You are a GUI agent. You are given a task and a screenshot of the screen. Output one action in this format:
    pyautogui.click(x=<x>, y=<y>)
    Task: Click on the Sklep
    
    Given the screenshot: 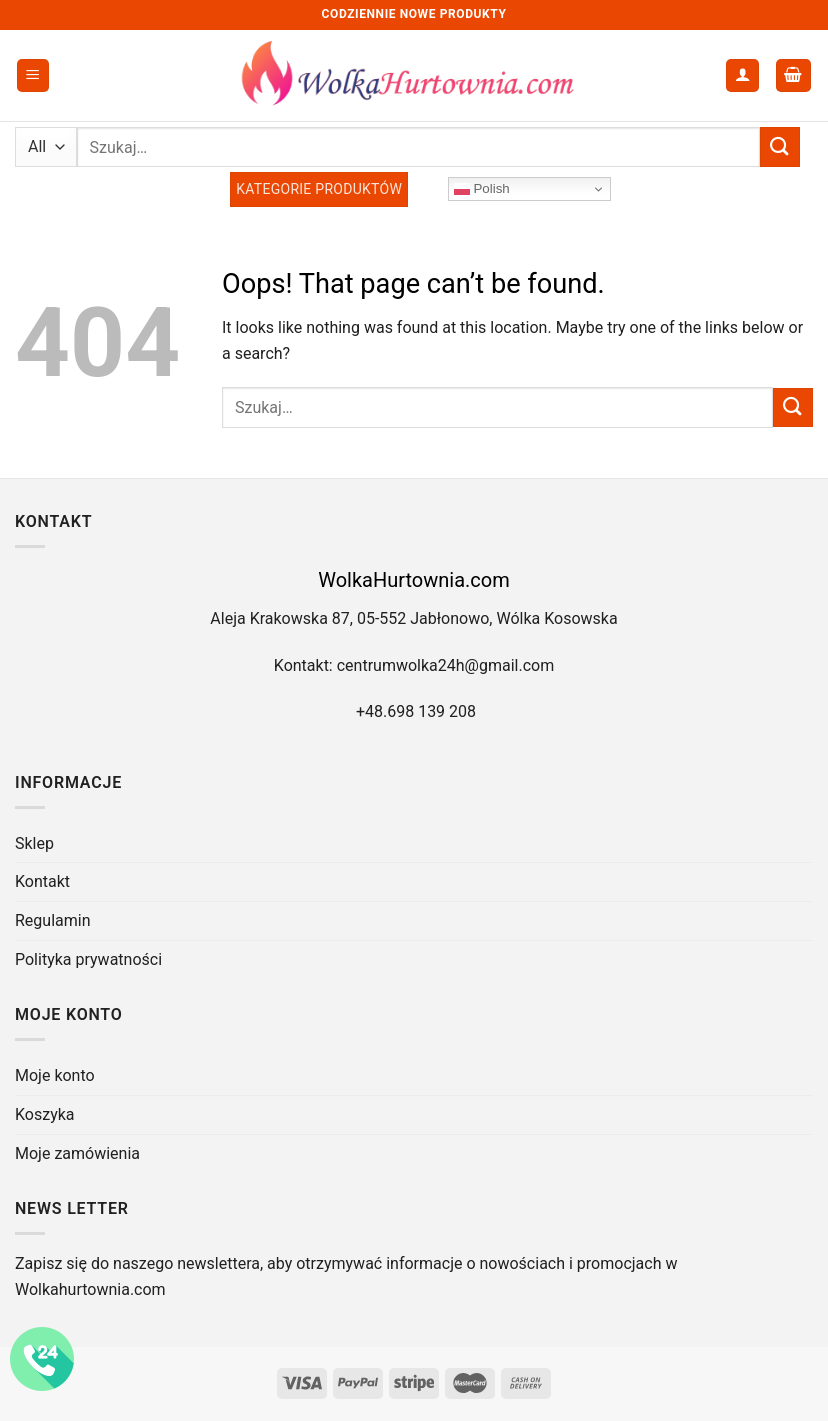 What is the action you would take?
    pyautogui.click(x=34, y=843)
    